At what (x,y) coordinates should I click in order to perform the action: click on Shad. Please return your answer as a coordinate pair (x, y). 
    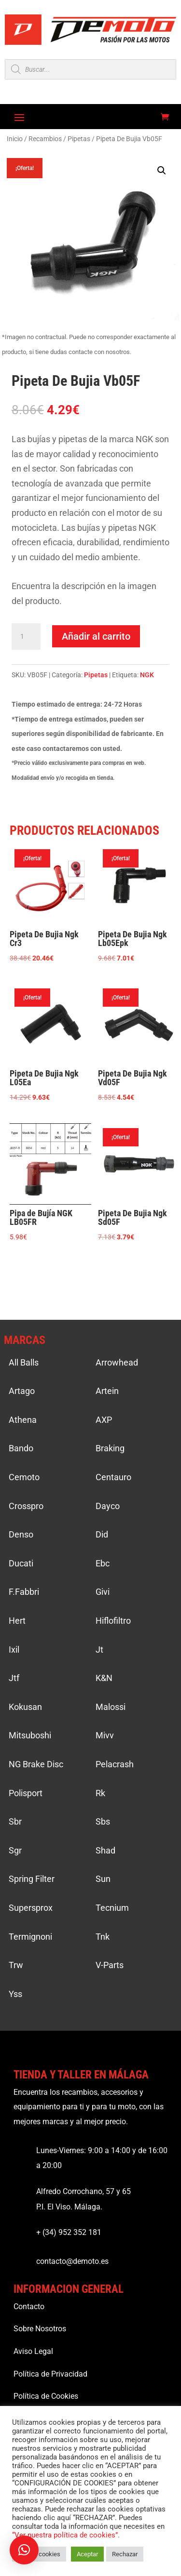
    Looking at the image, I should click on (105, 1850).